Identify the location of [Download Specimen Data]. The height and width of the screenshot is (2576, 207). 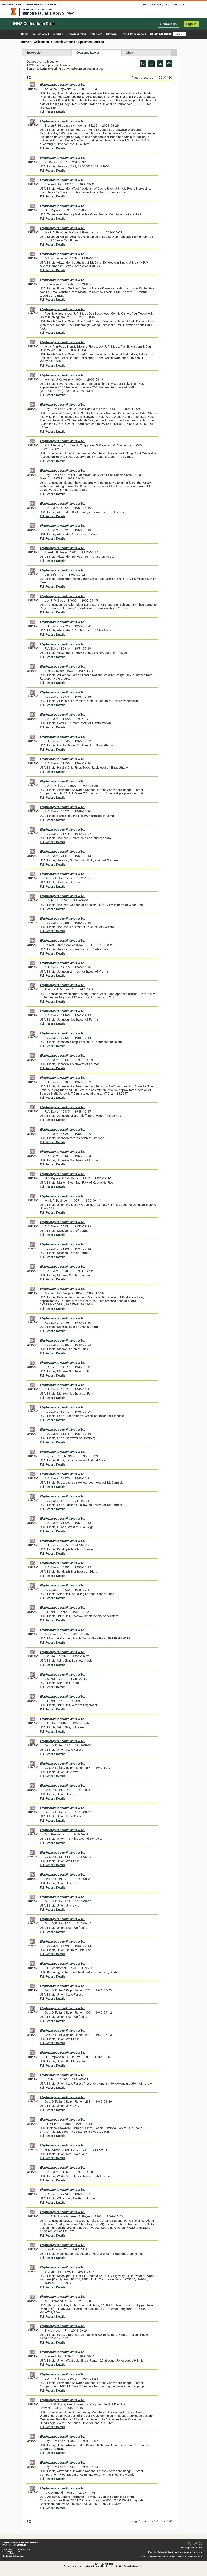
(160, 63).